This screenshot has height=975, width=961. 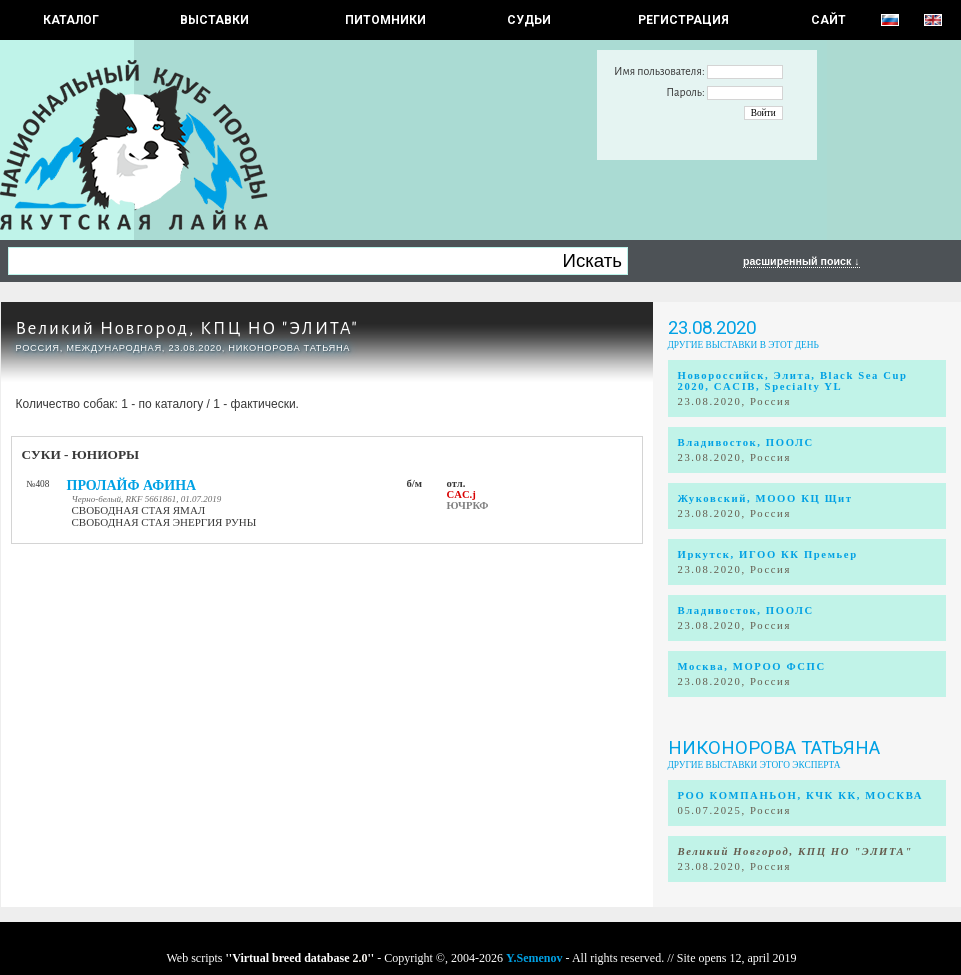 What do you see at coordinates (187, 328) in the screenshot?
I see `Великий Новгород, КПЦ НО "ЭЛИТА"` at bounding box center [187, 328].